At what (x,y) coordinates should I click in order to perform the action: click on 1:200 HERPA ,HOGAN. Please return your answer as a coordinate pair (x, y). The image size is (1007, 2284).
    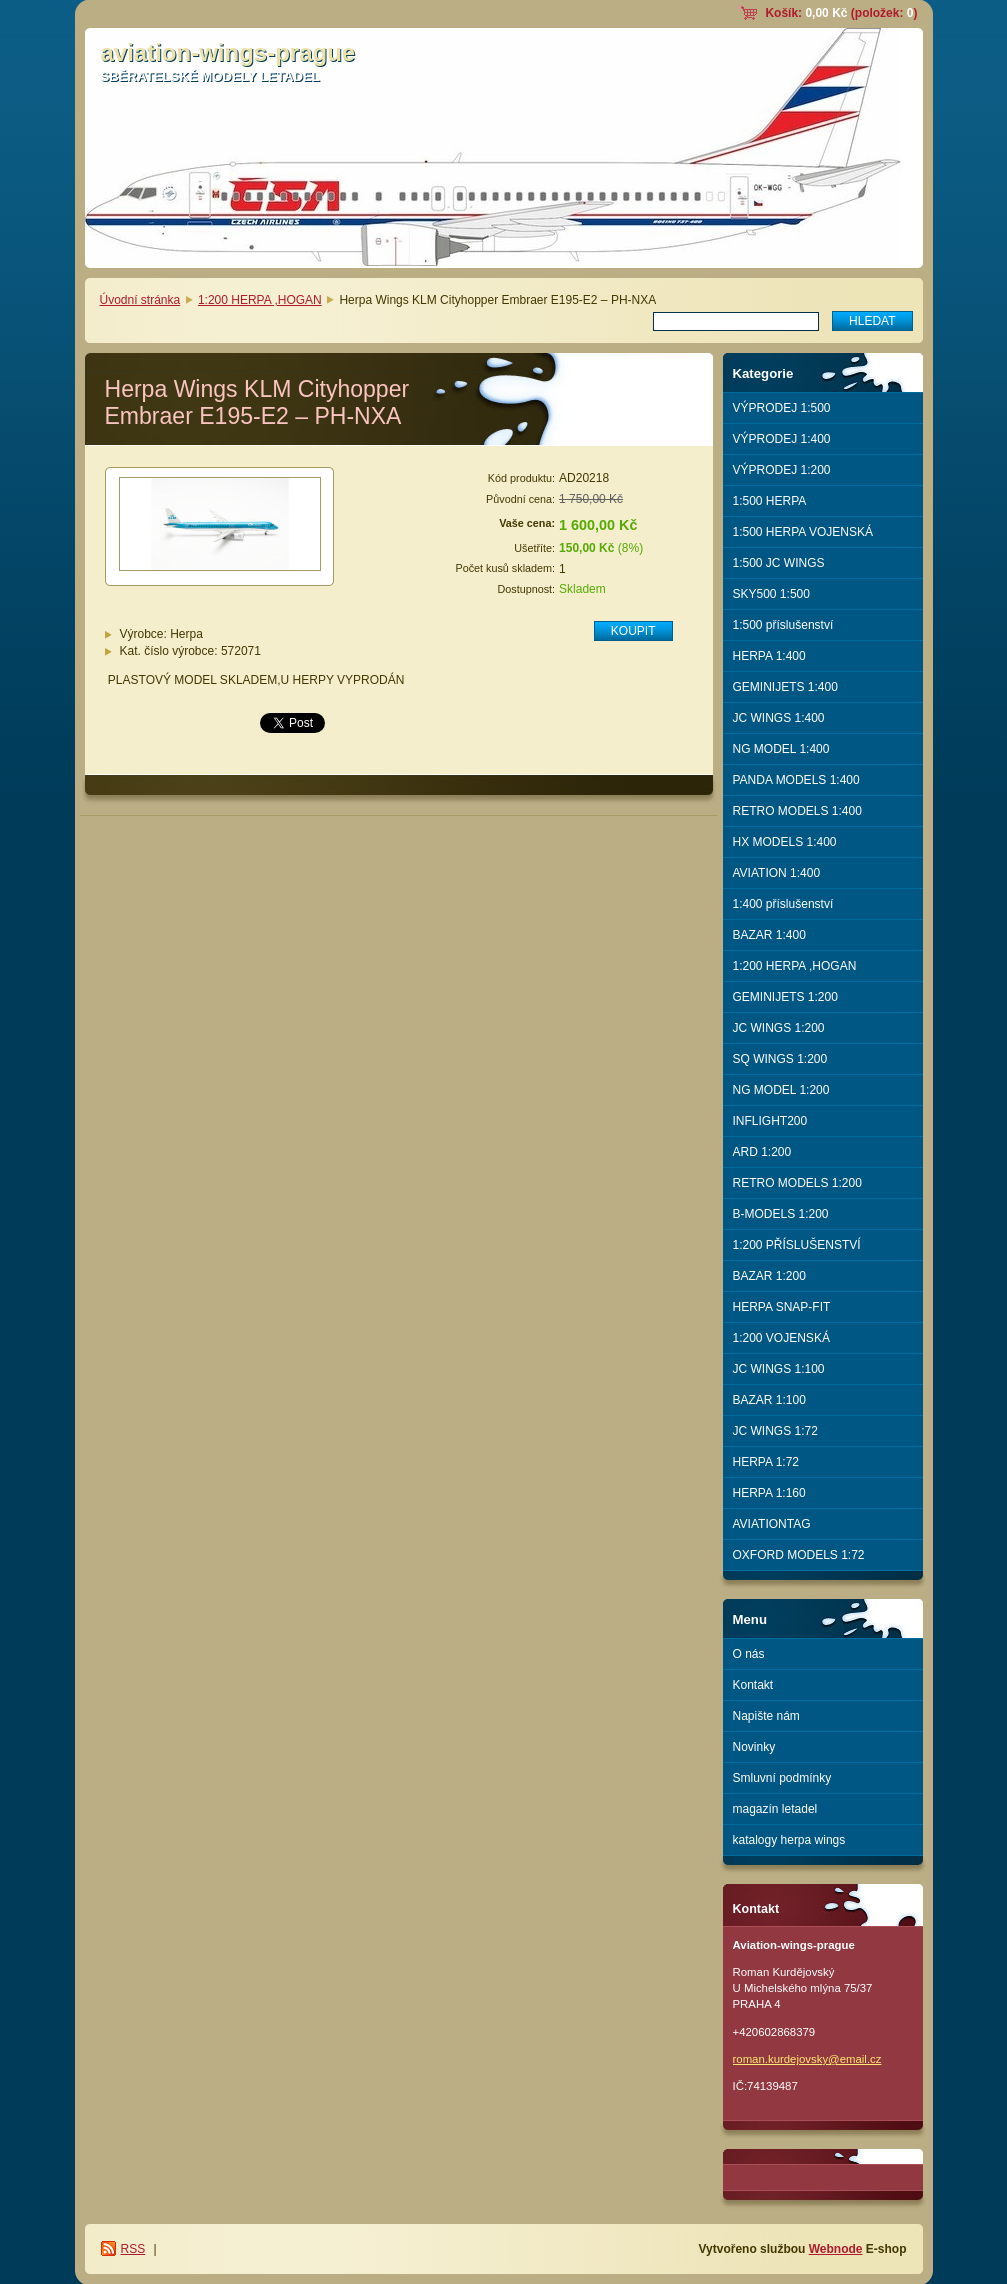
    Looking at the image, I should click on (260, 300).